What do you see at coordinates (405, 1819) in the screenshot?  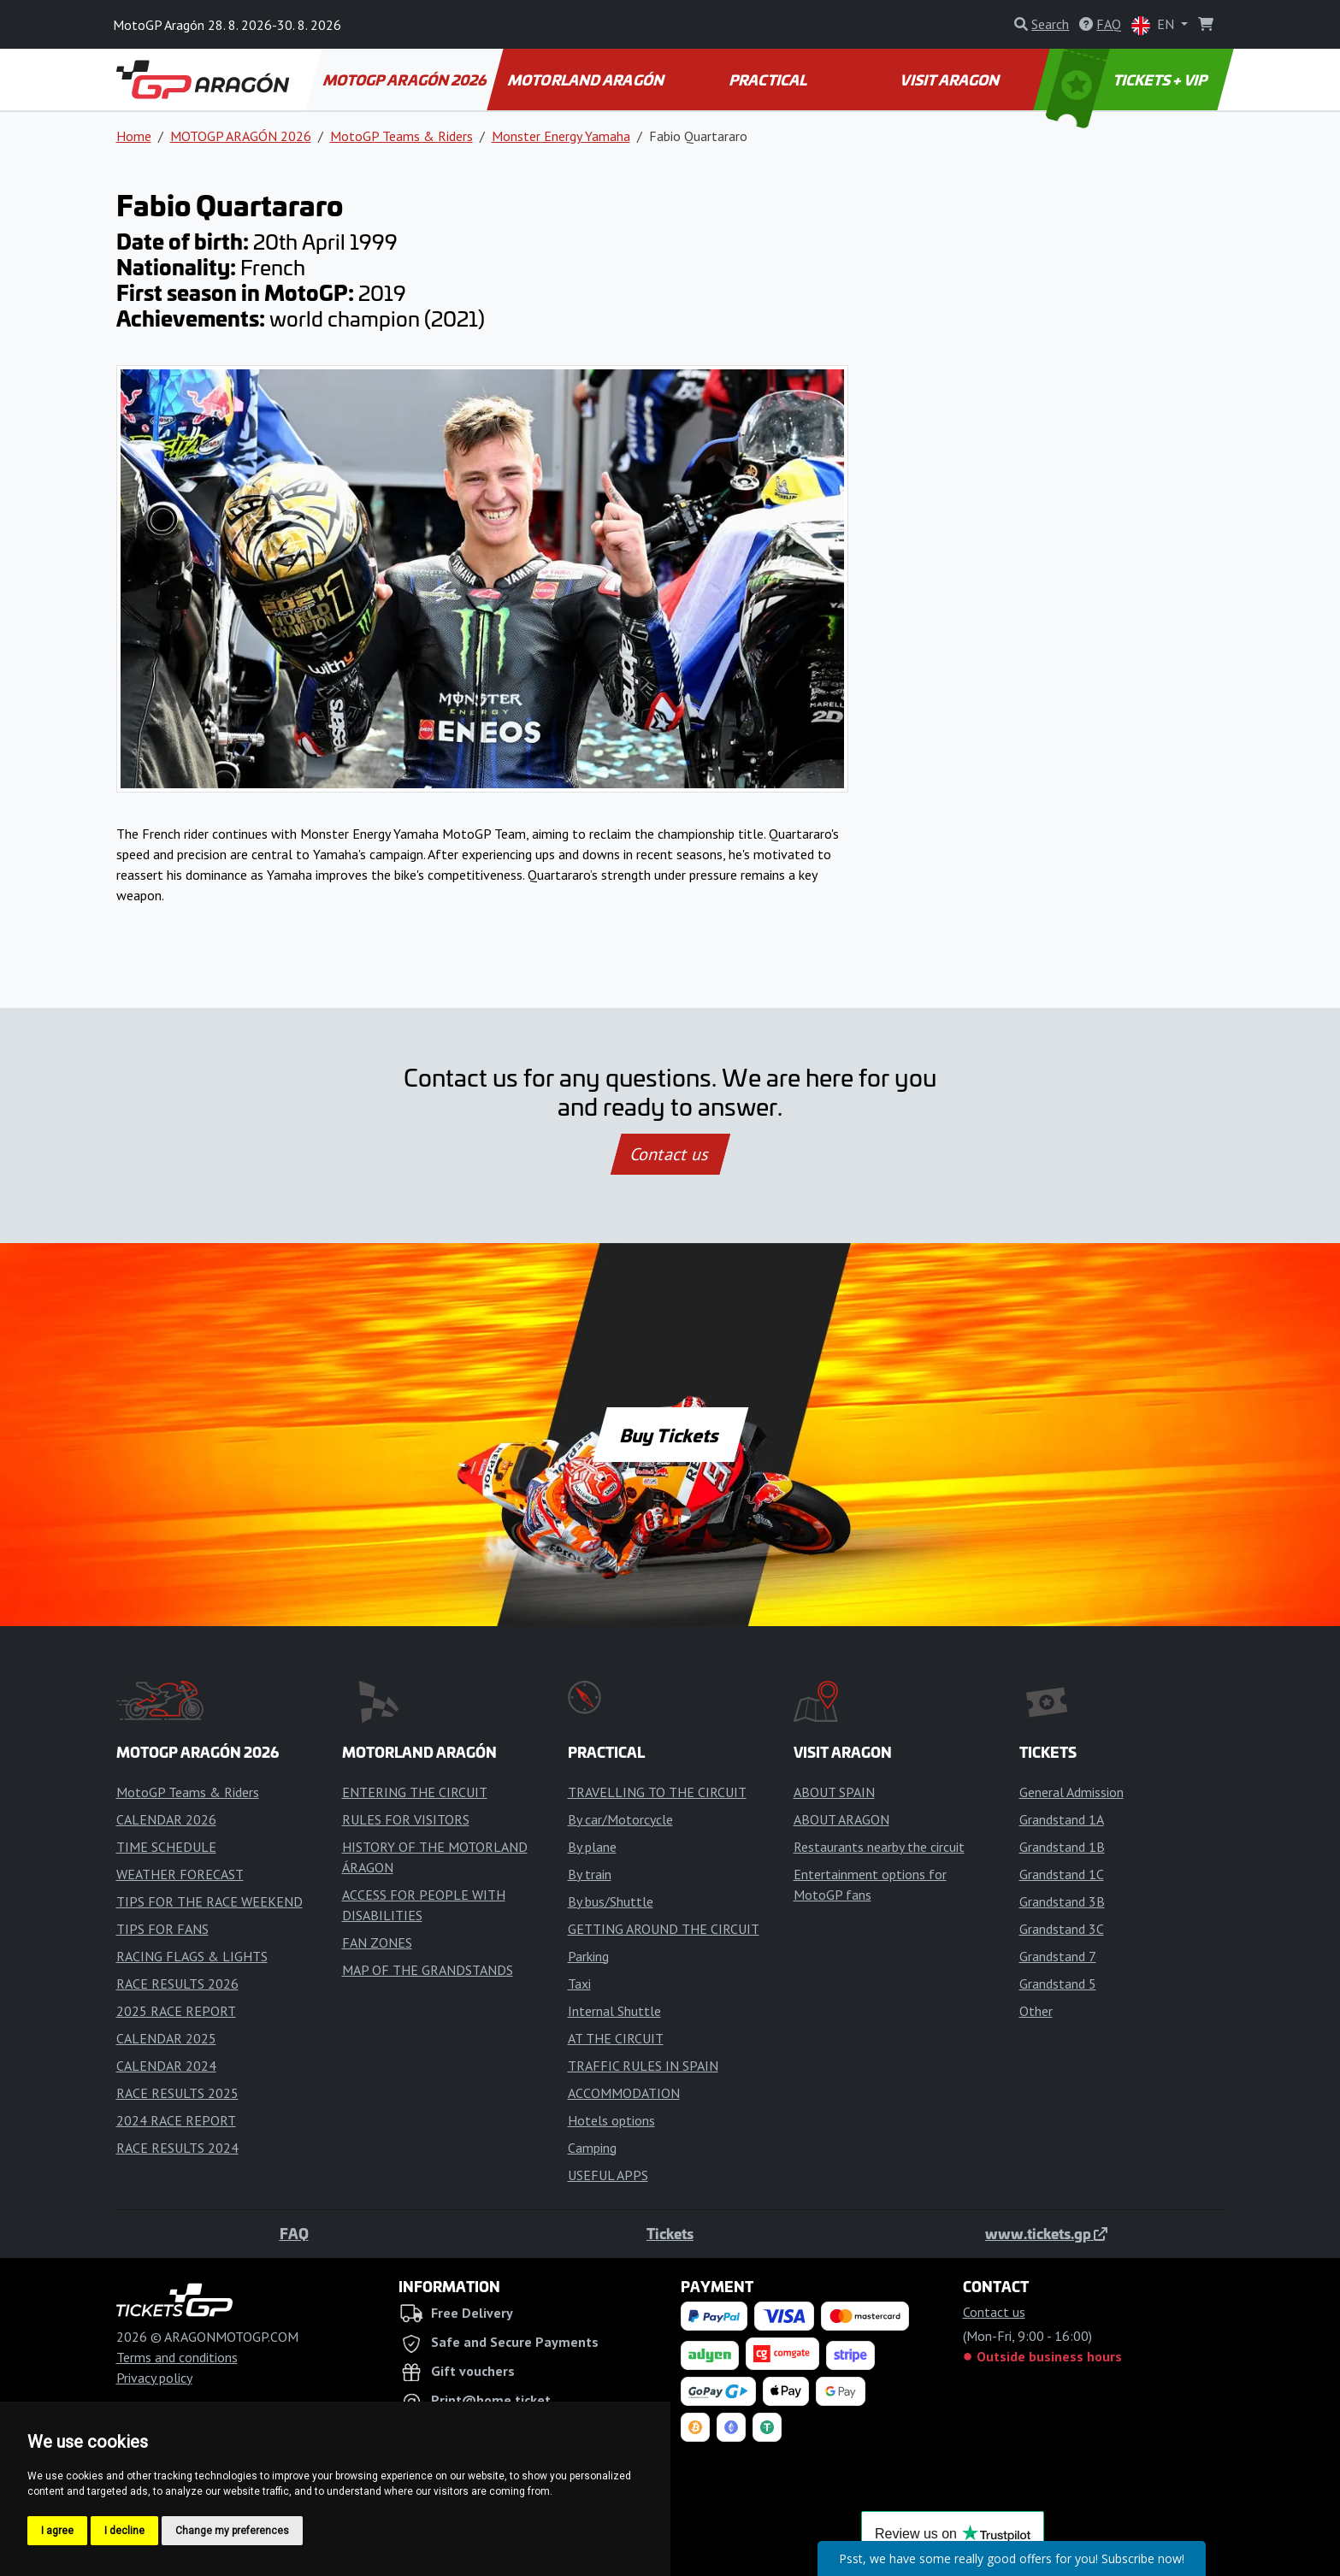 I see `RULES FOR VISITORS` at bounding box center [405, 1819].